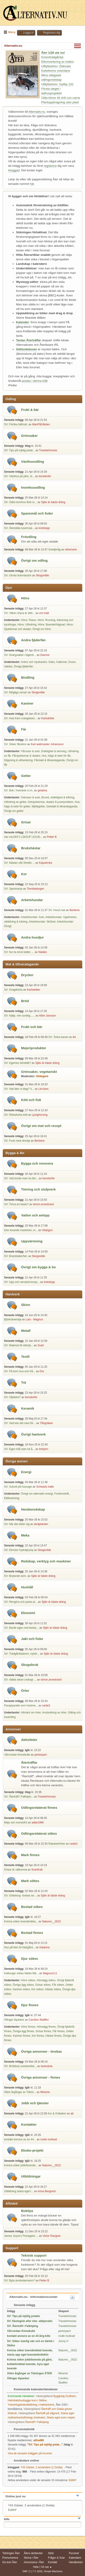 This screenshot has height=2576, width=85. What do you see at coordinates (33, 2255) in the screenshot?
I see `Teknisk support` at bounding box center [33, 2255].